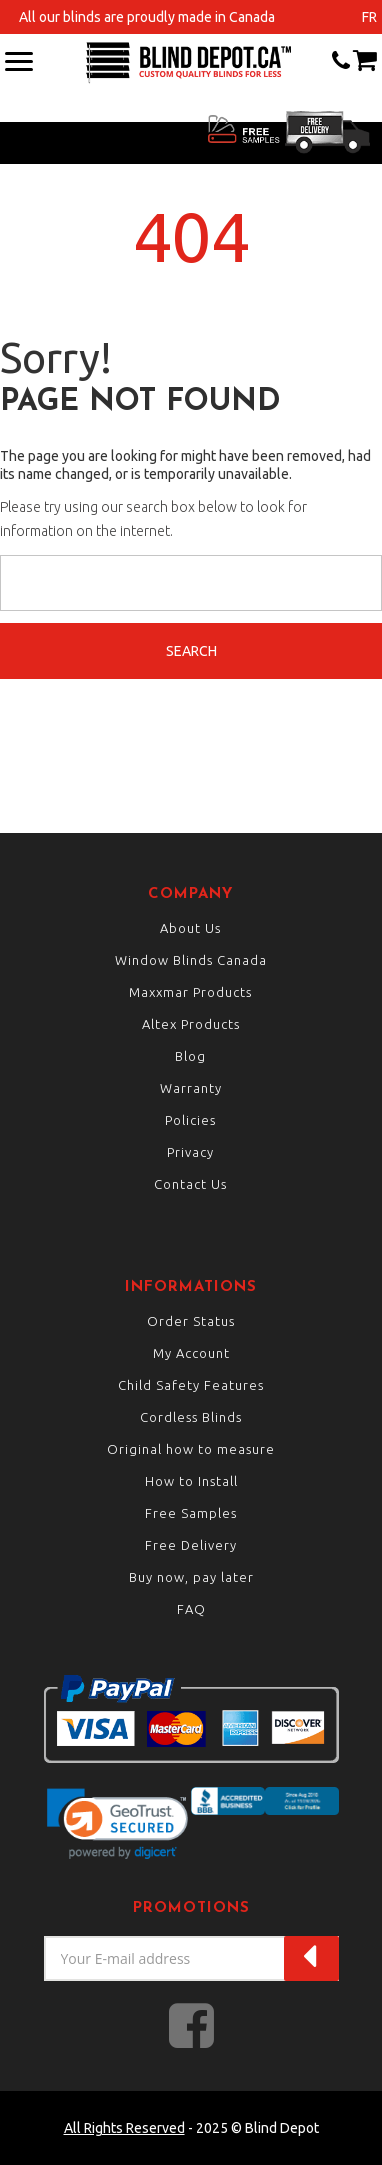 The width and height of the screenshot is (382, 2165). What do you see at coordinates (191, 1449) in the screenshot?
I see `Original how to measure` at bounding box center [191, 1449].